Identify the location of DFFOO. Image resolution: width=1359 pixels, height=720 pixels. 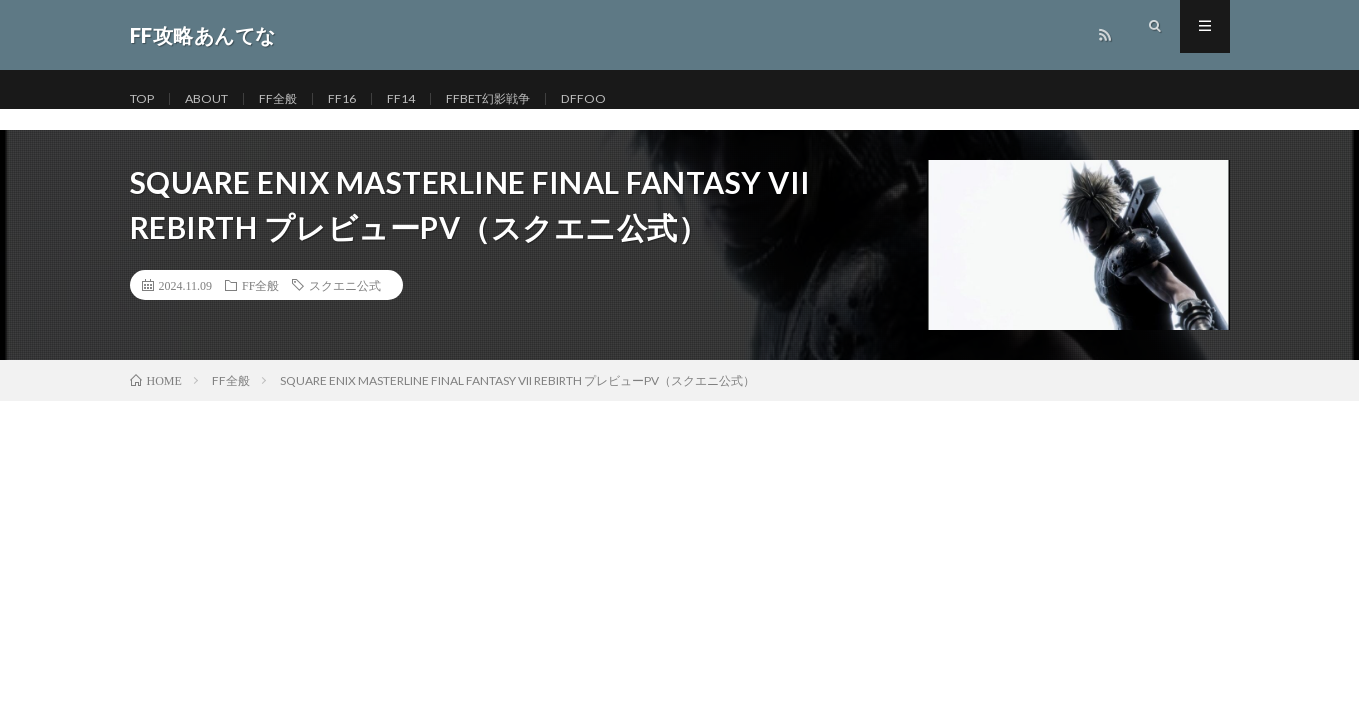
(620, 99).